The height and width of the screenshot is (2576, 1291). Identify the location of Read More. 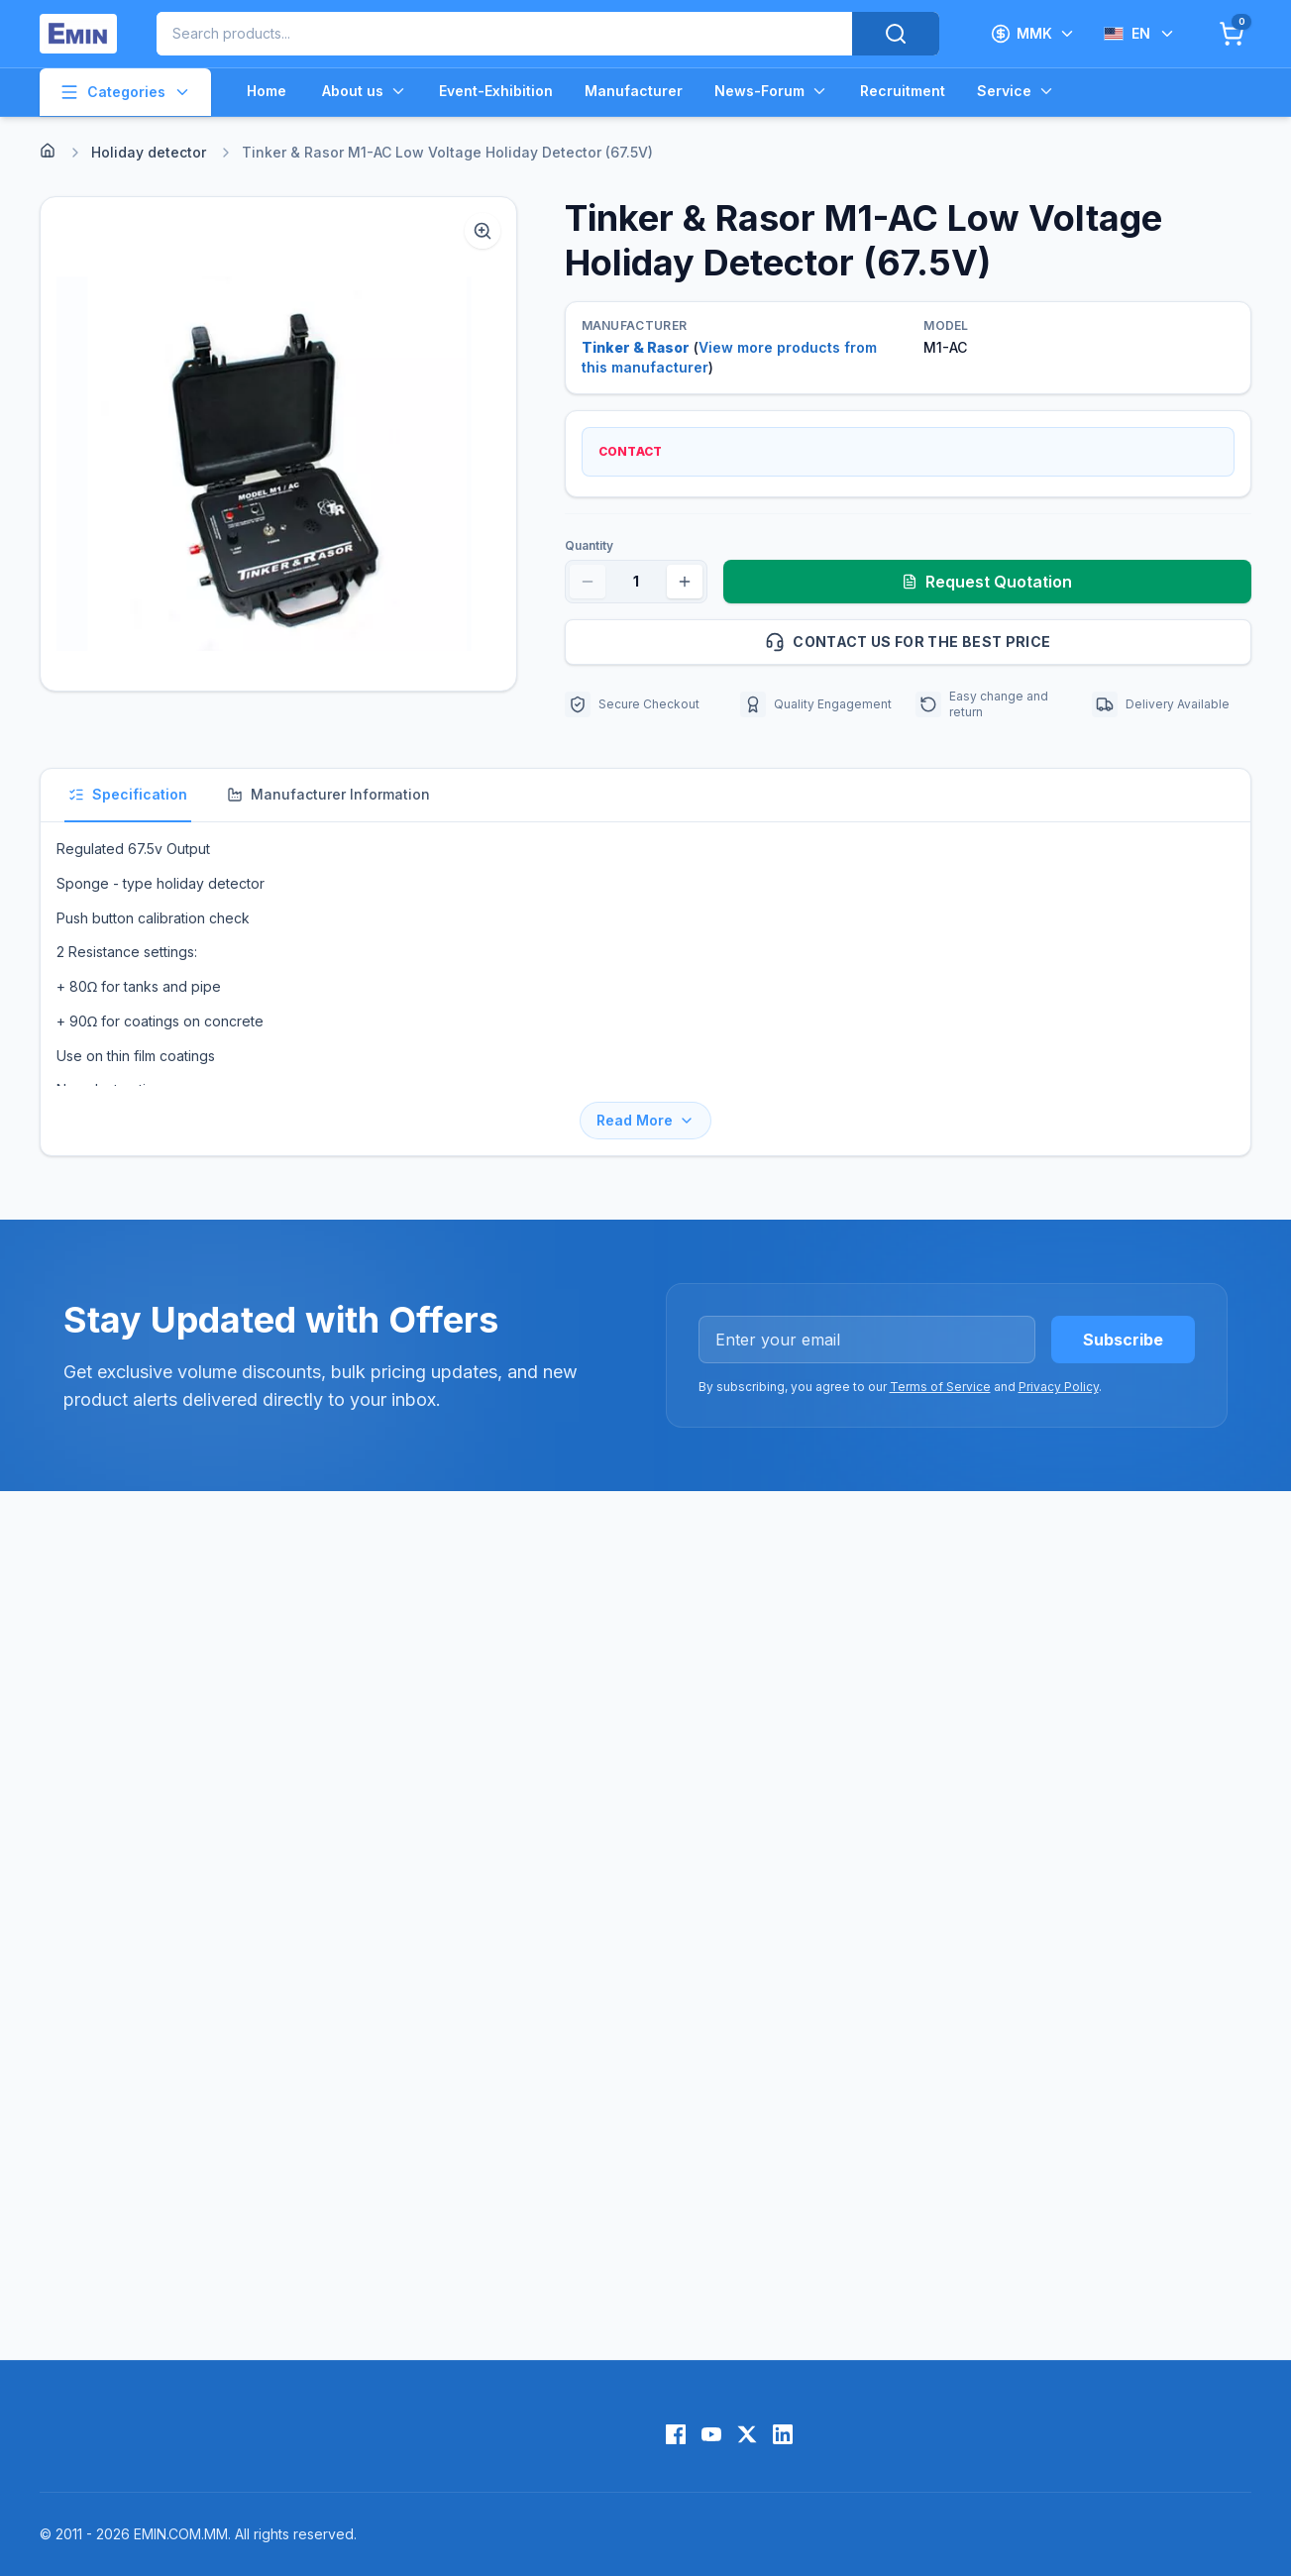
(645, 1120).